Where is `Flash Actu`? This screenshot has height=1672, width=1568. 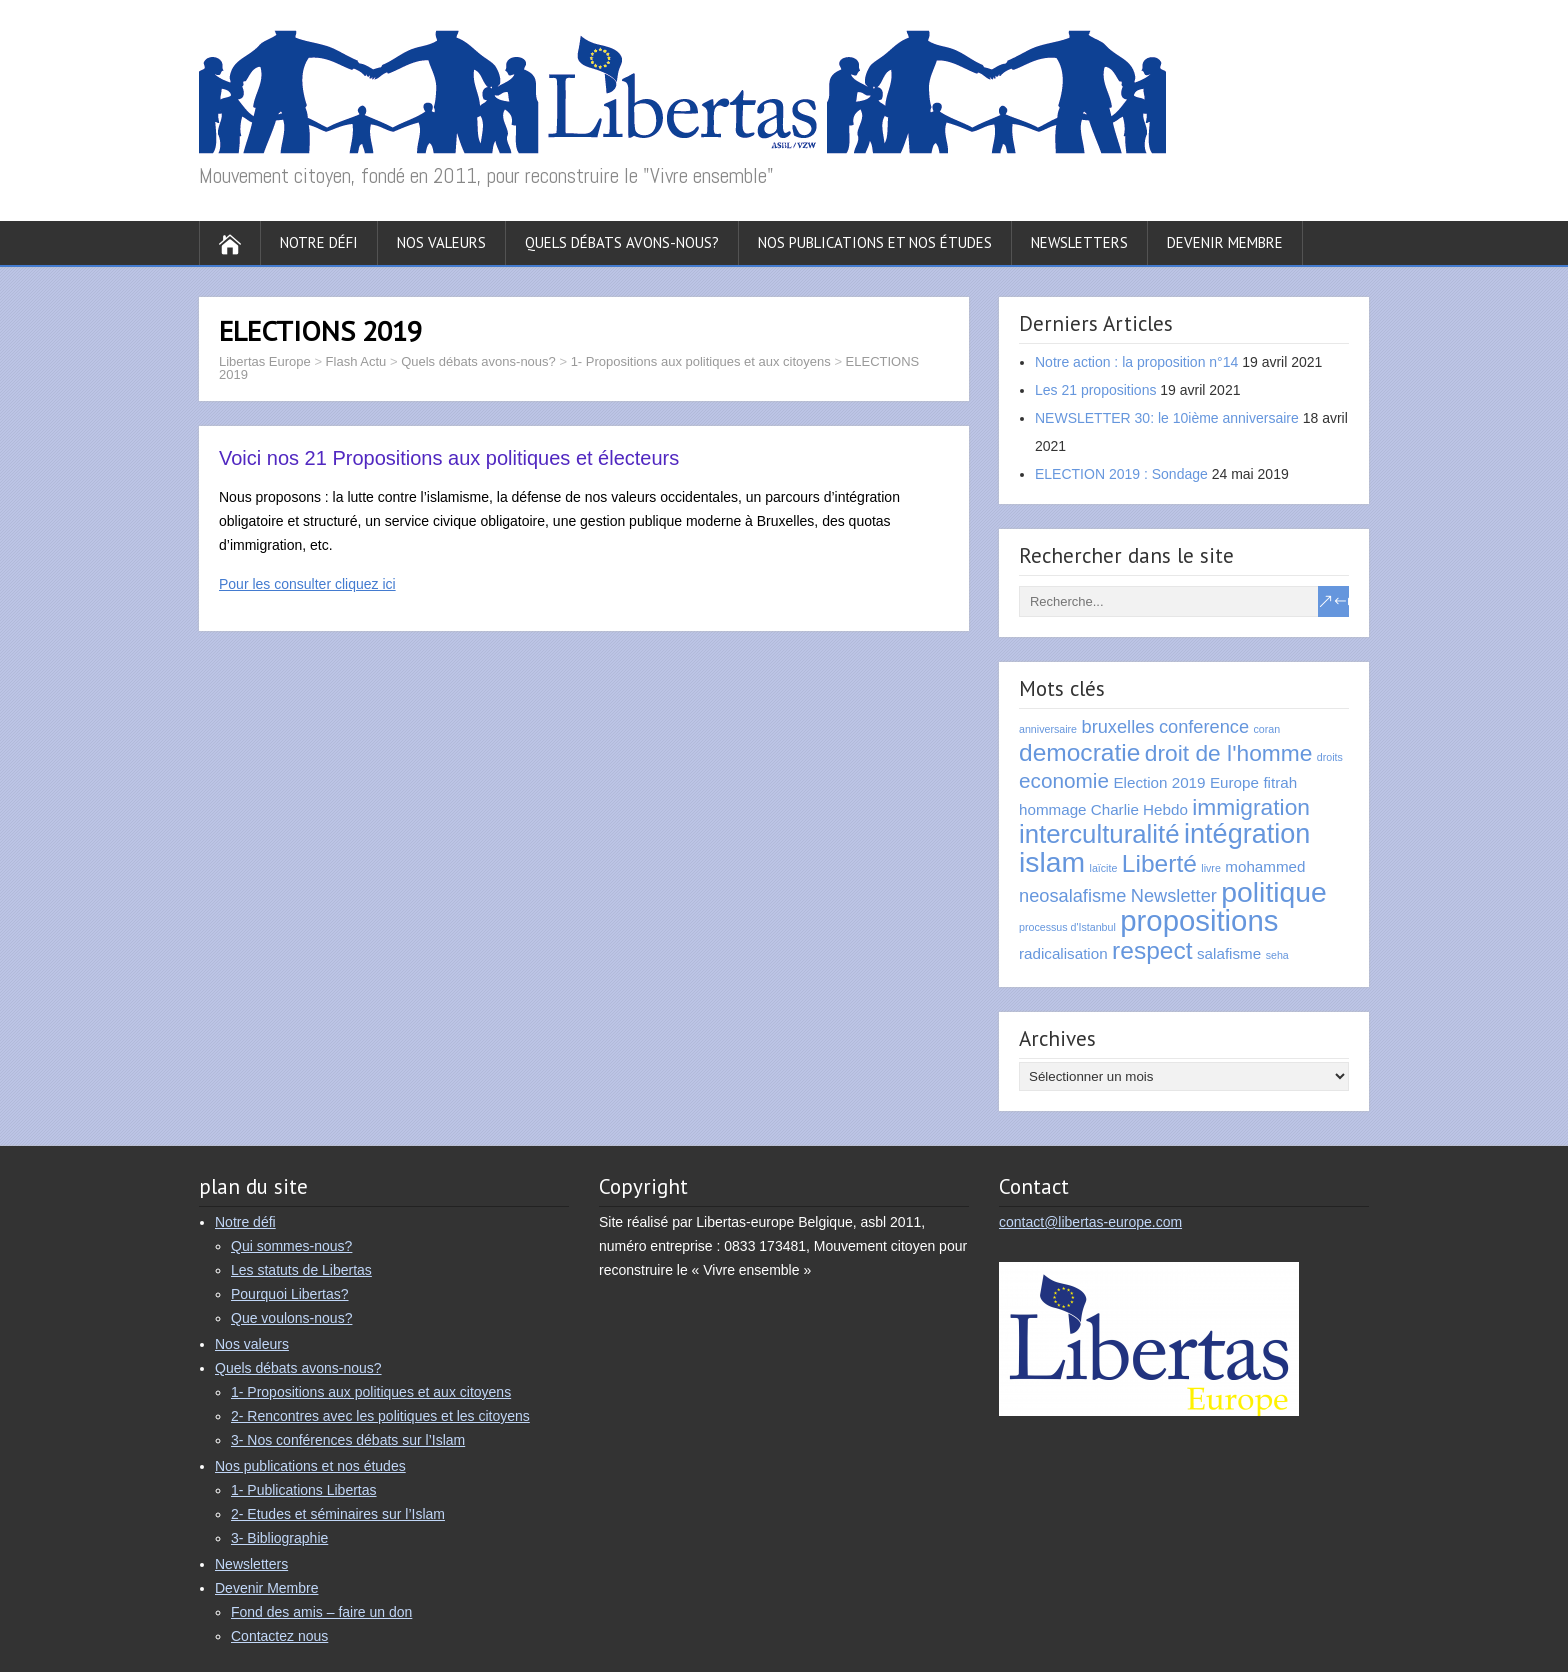
Flash Actu is located at coordinates (356, 361).